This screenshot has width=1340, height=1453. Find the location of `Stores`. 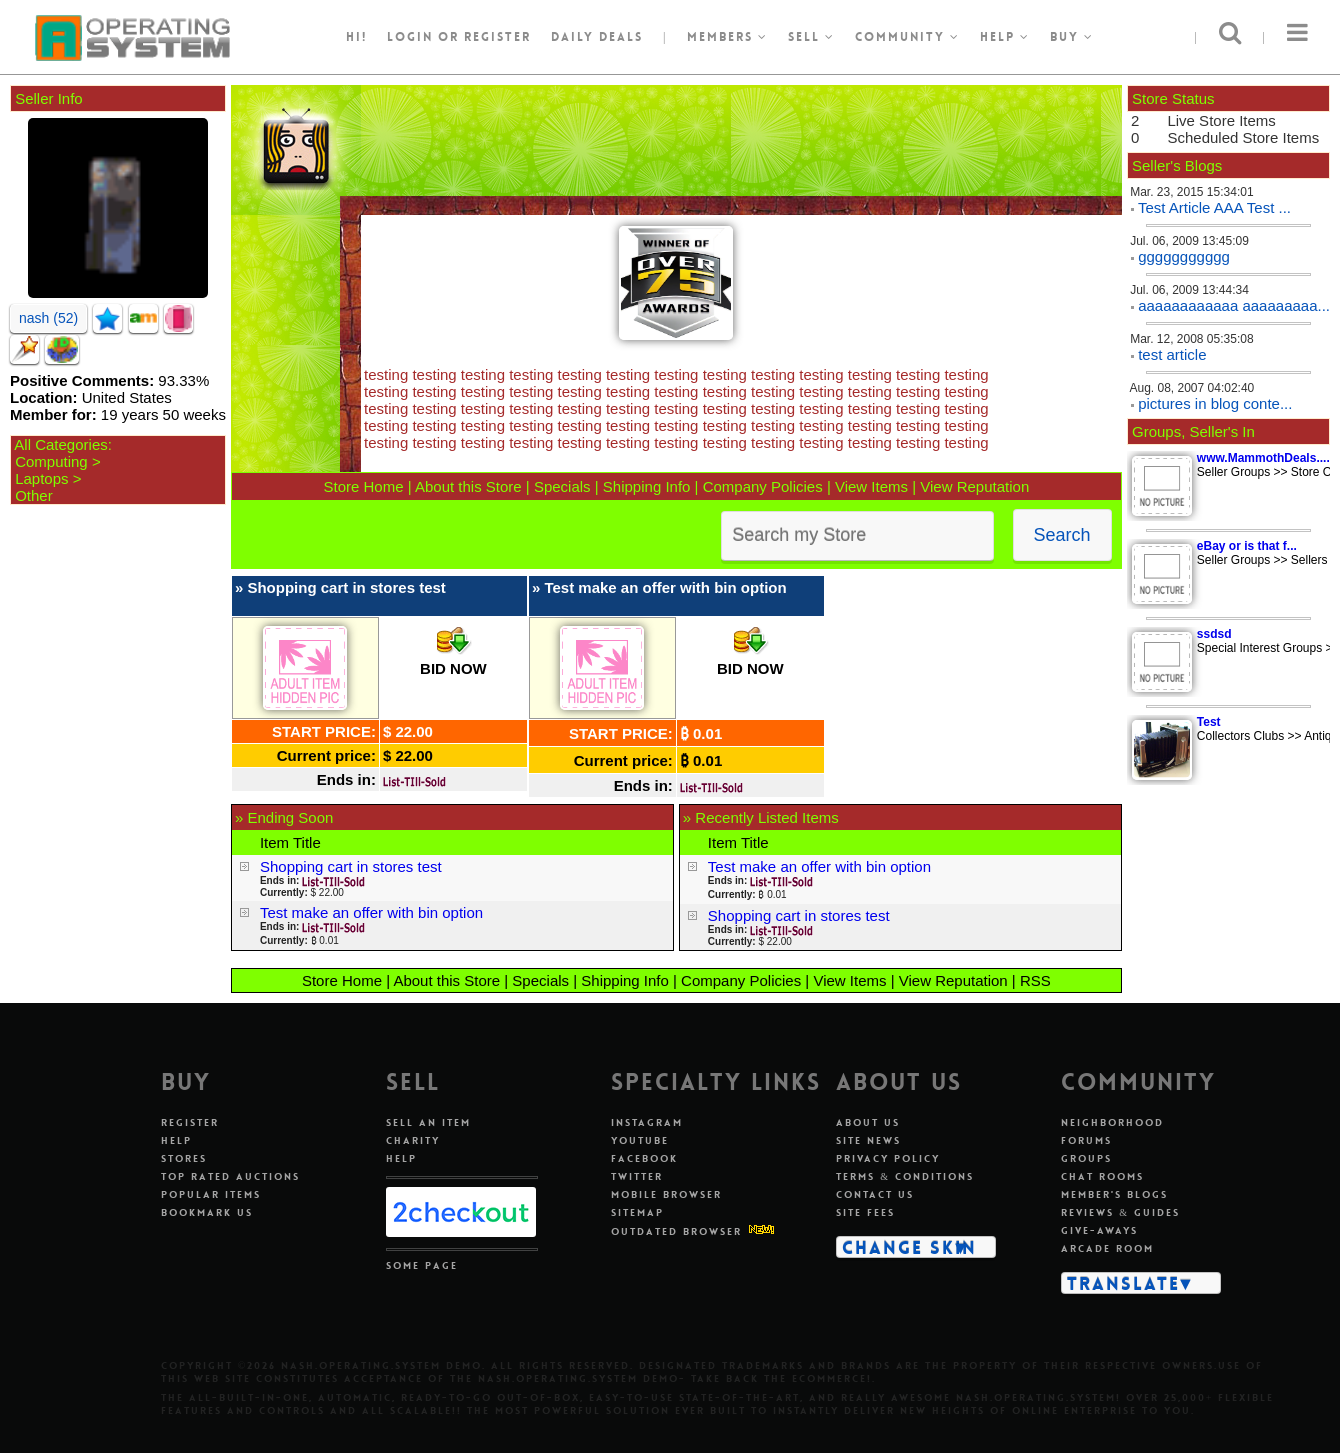

Stores is located at coordinates (184, 1158).